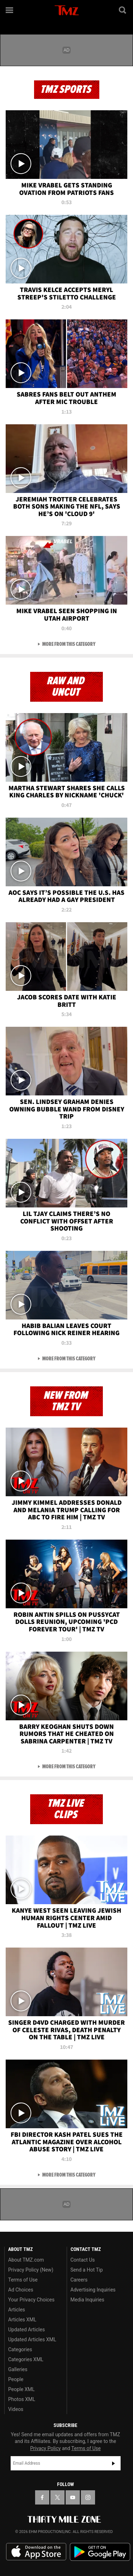  What do you see at coordinates (26, 2260) in the screenshot?
I see `About TMZ.com` at bounding box center [26, 2260].